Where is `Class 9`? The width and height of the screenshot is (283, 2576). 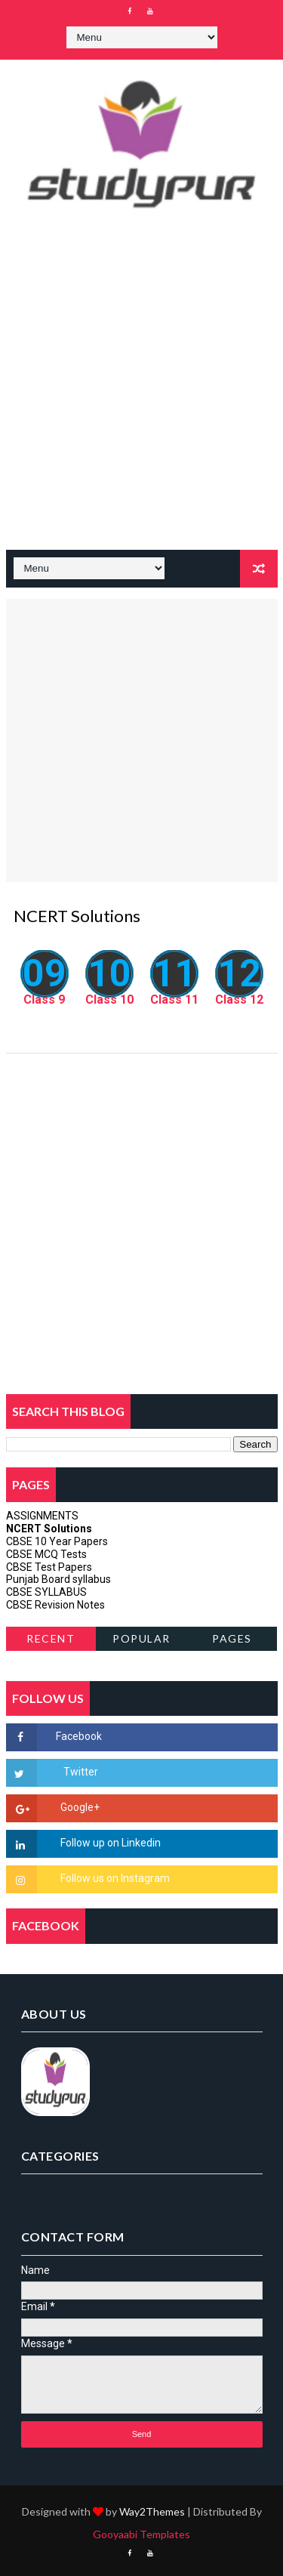
Class 9 is located at coordinates (44, 999).